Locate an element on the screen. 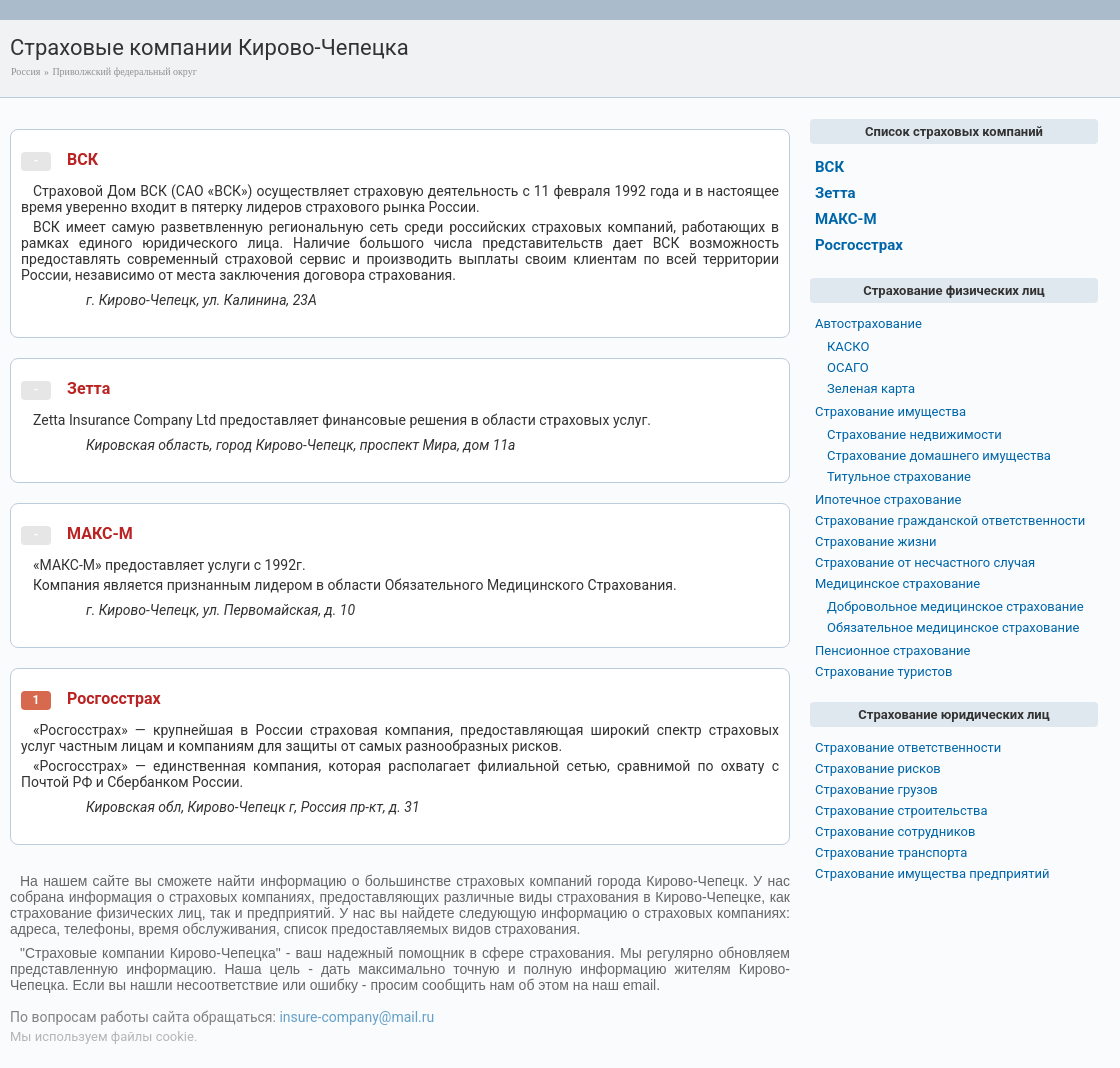 The image size is (1120, 1068). Зеленая карта is located at coordinates (871, 388).